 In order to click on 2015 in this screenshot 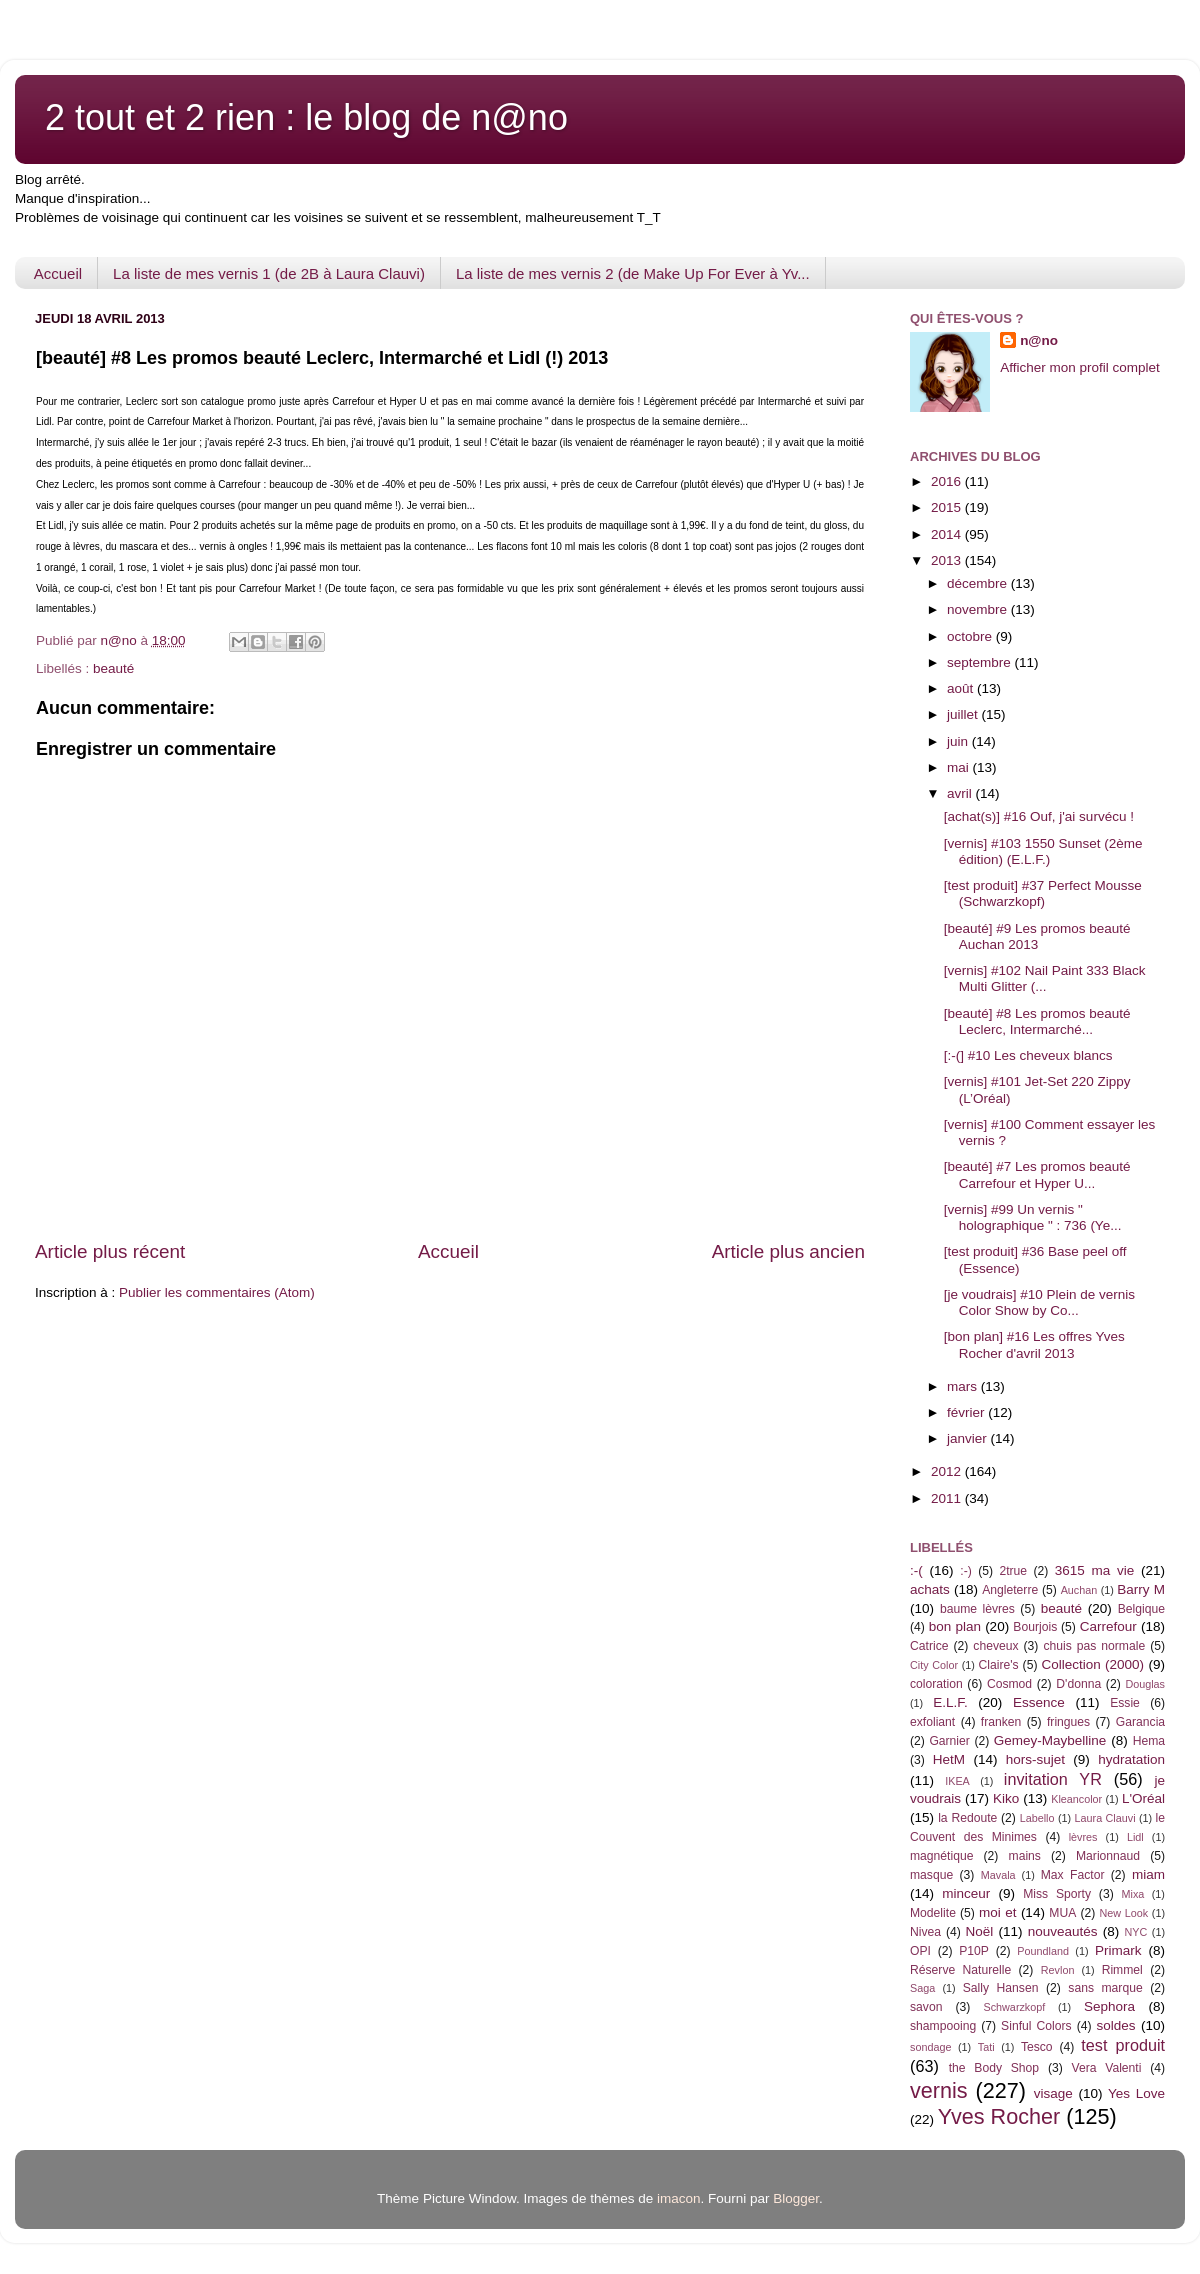, I will do `click(948, 507)`.